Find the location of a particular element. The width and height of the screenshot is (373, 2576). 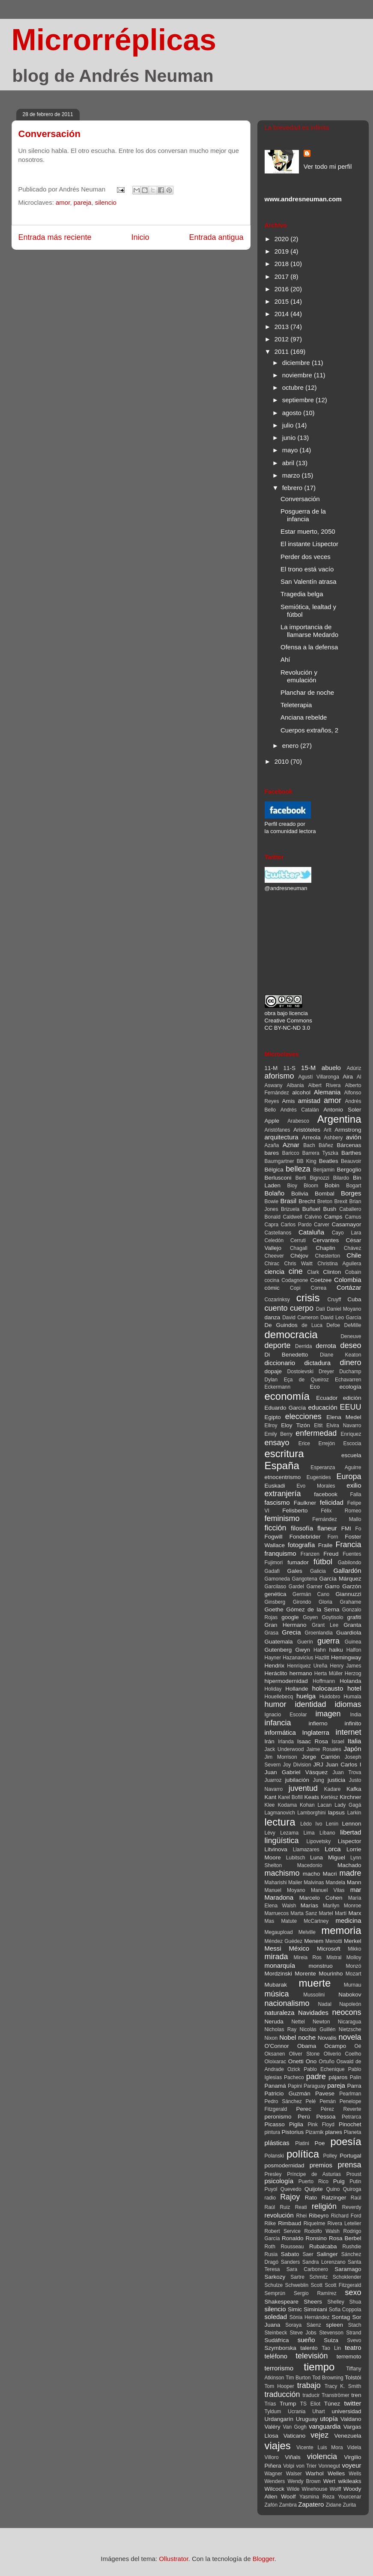

Fuentes is located at coordinates (352, 1554).